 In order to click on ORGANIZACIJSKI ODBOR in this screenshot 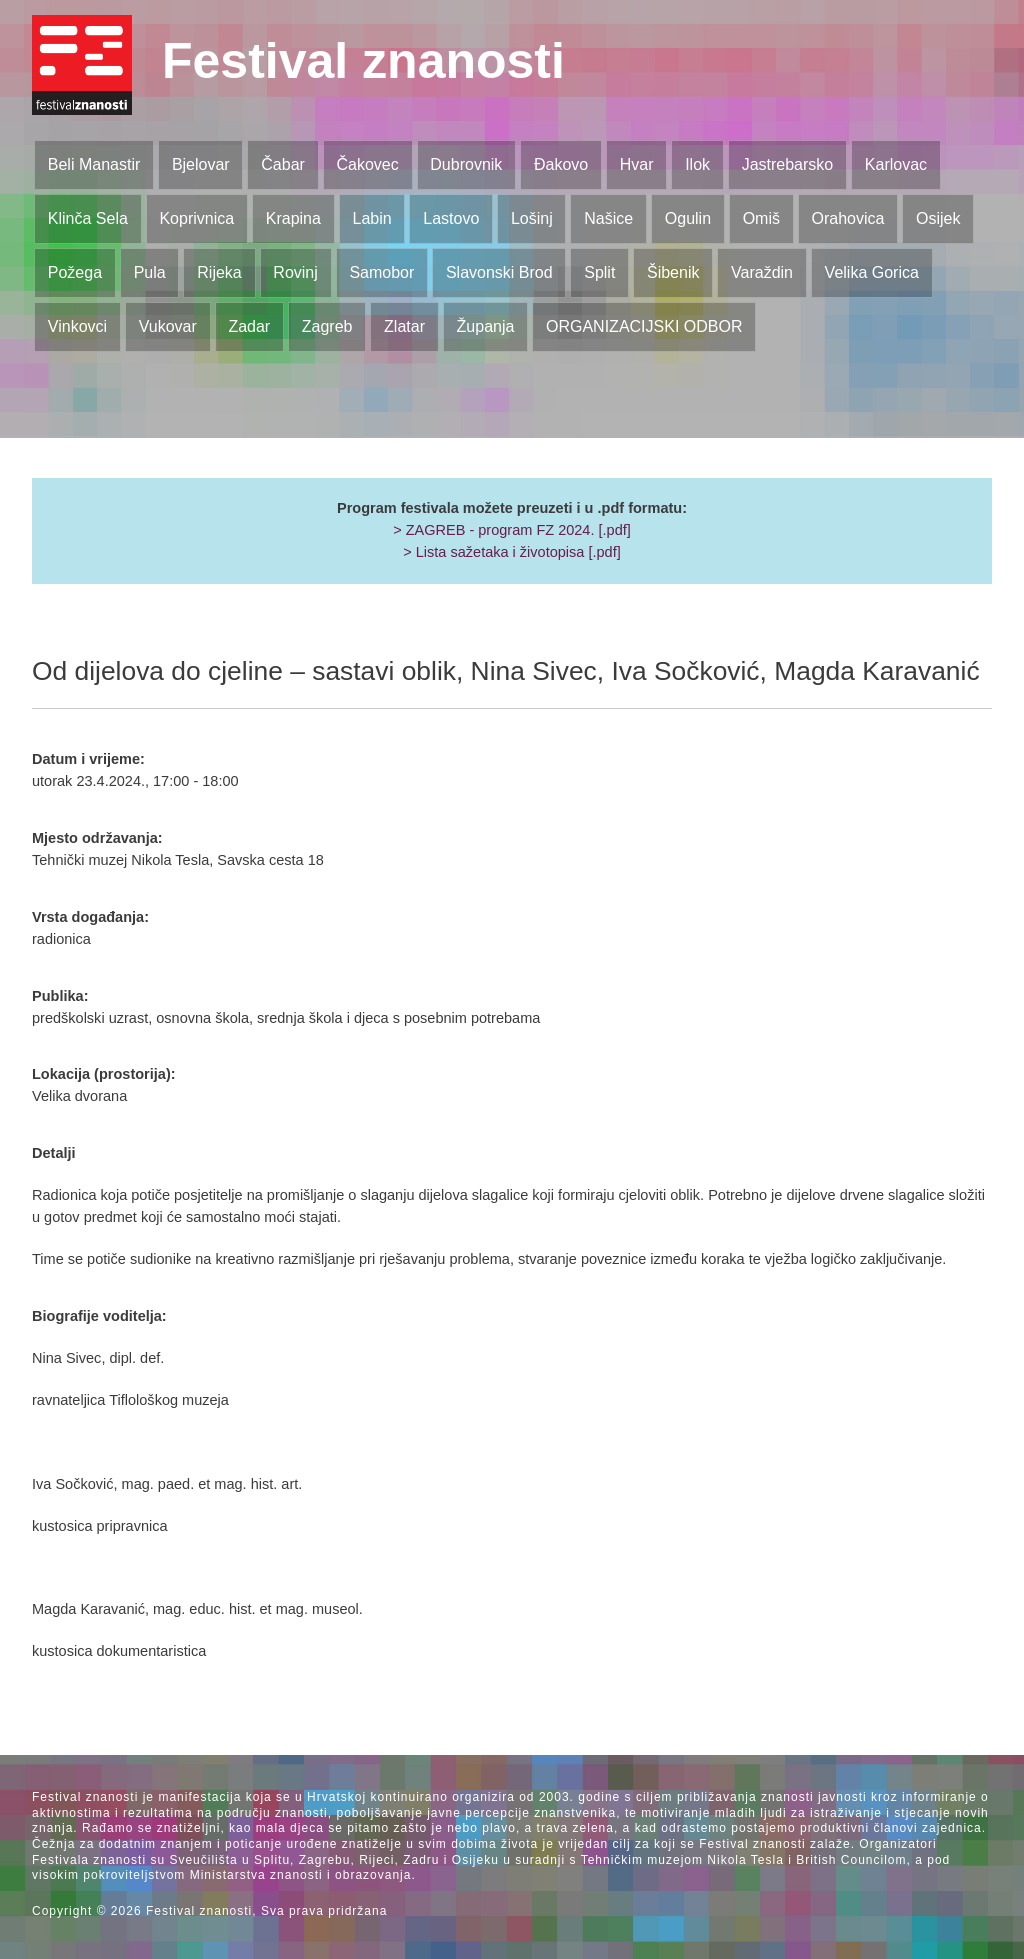, I will do `click(644, 326)`.